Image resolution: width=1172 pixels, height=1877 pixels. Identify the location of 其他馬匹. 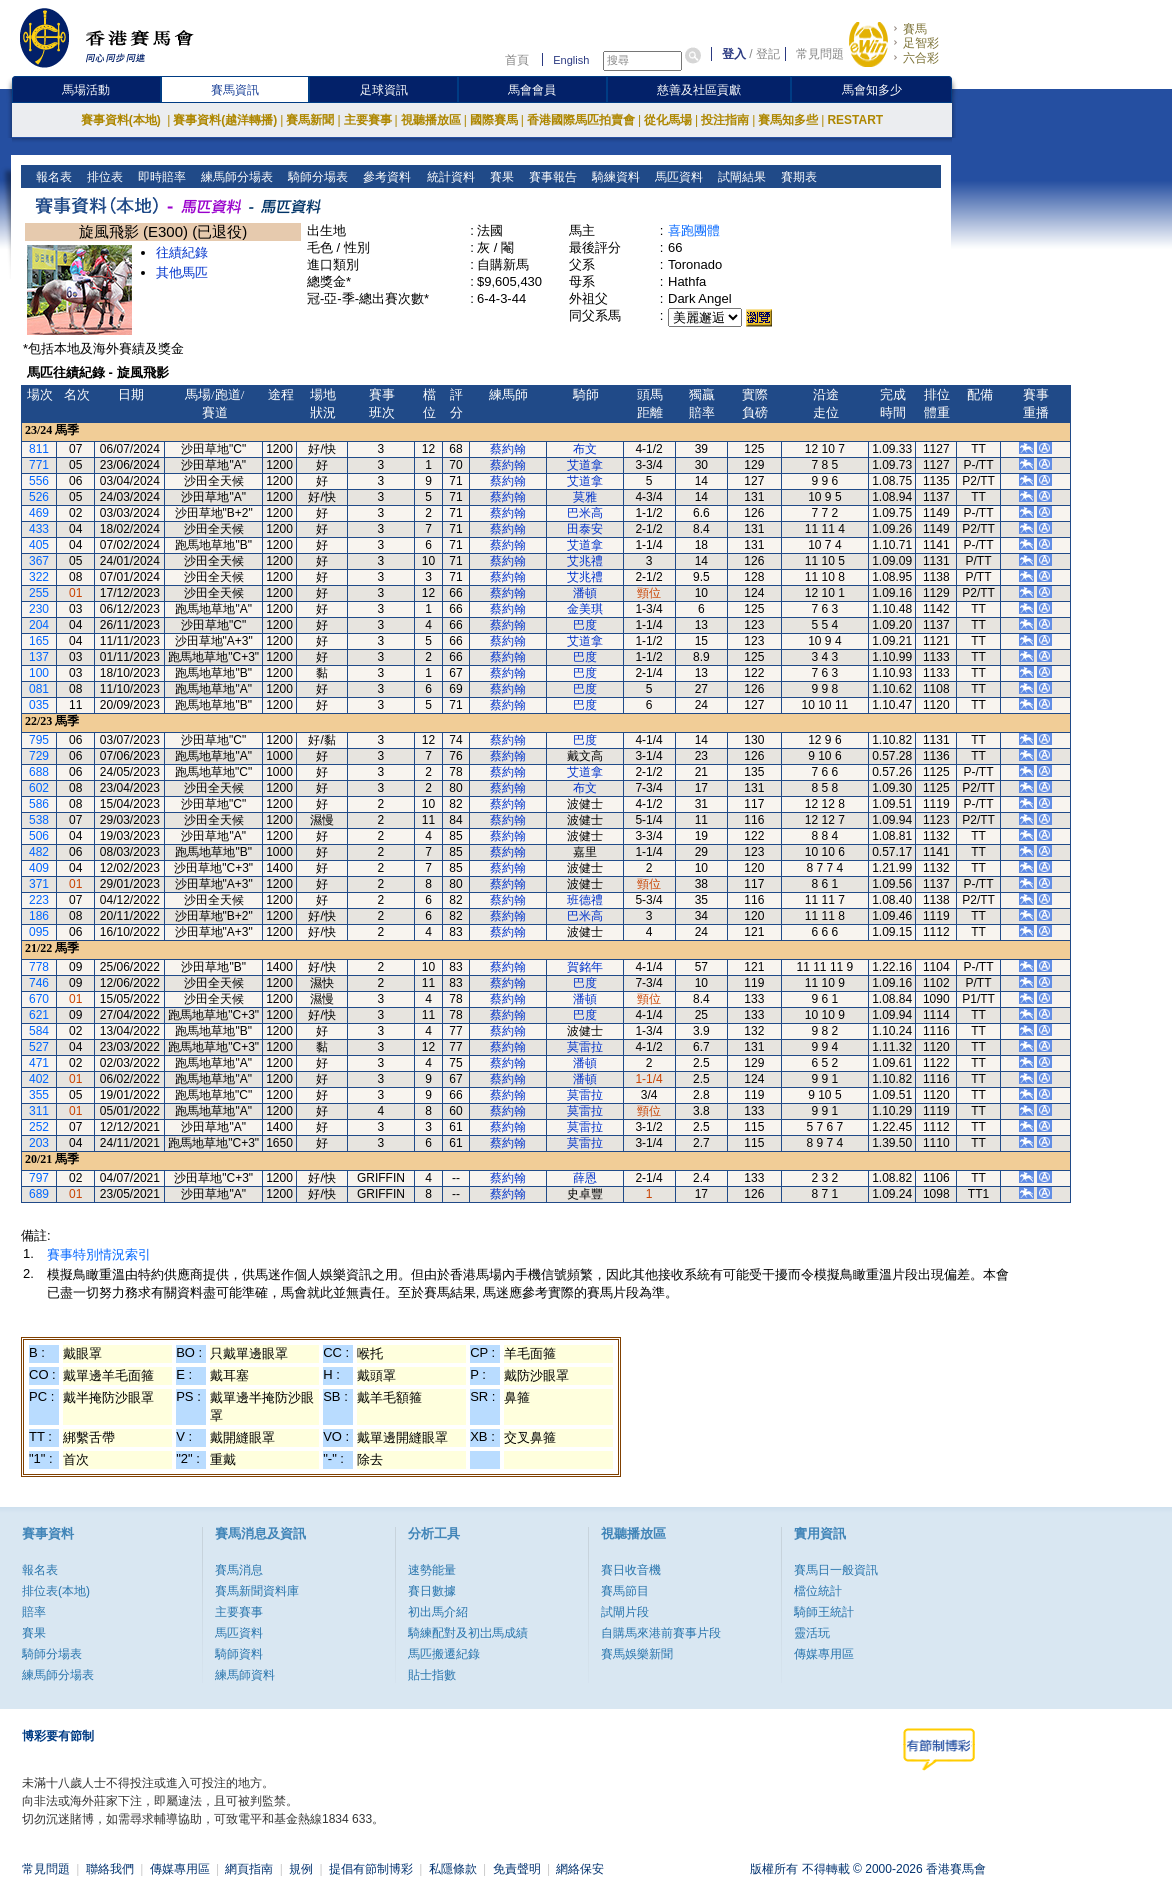
(182, 272).